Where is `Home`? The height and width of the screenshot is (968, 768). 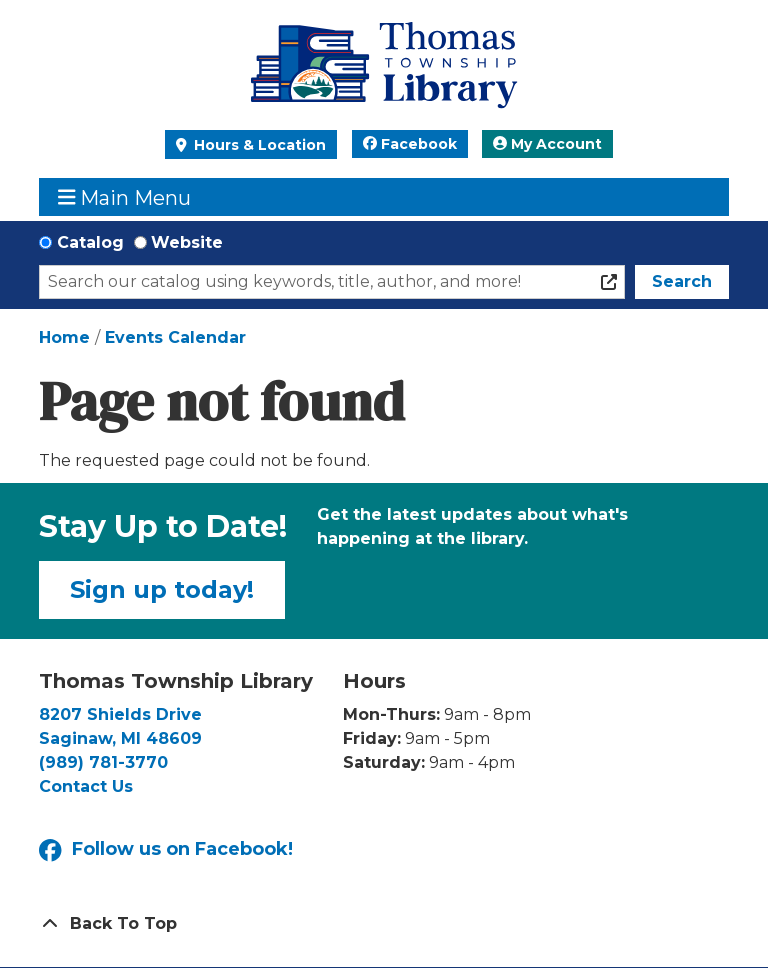
Home is located at coordinates (64, 337).